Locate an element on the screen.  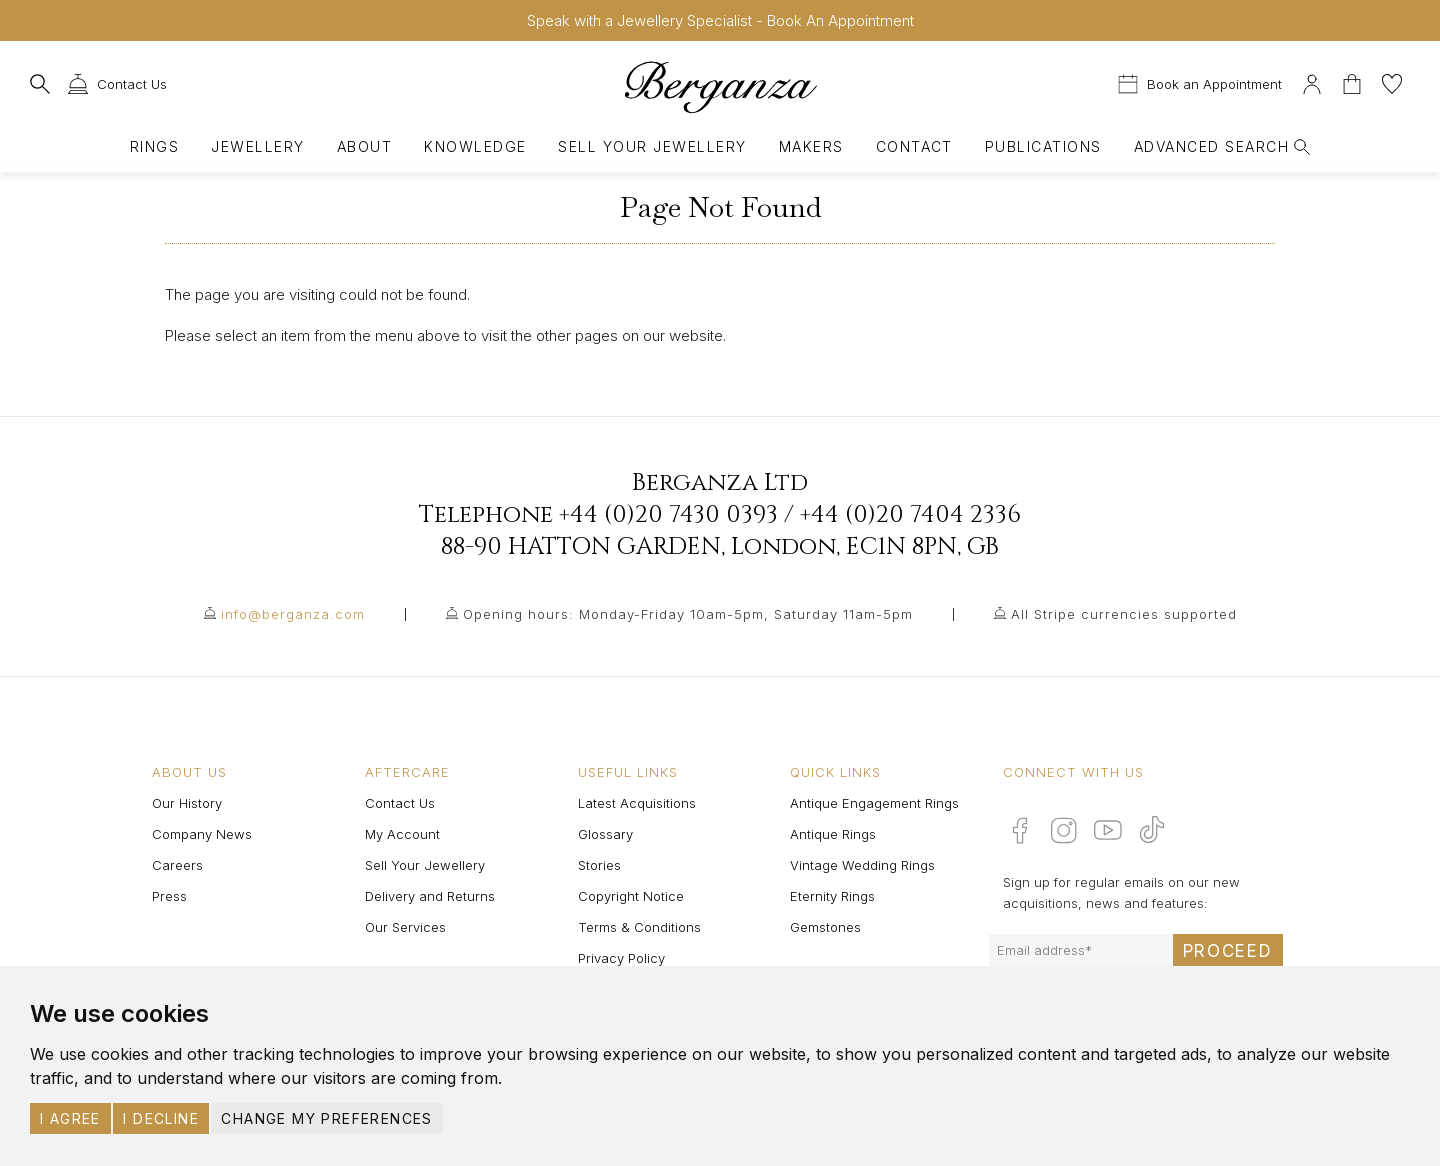
Terms & Conditions is located at coordinates (639, 927).